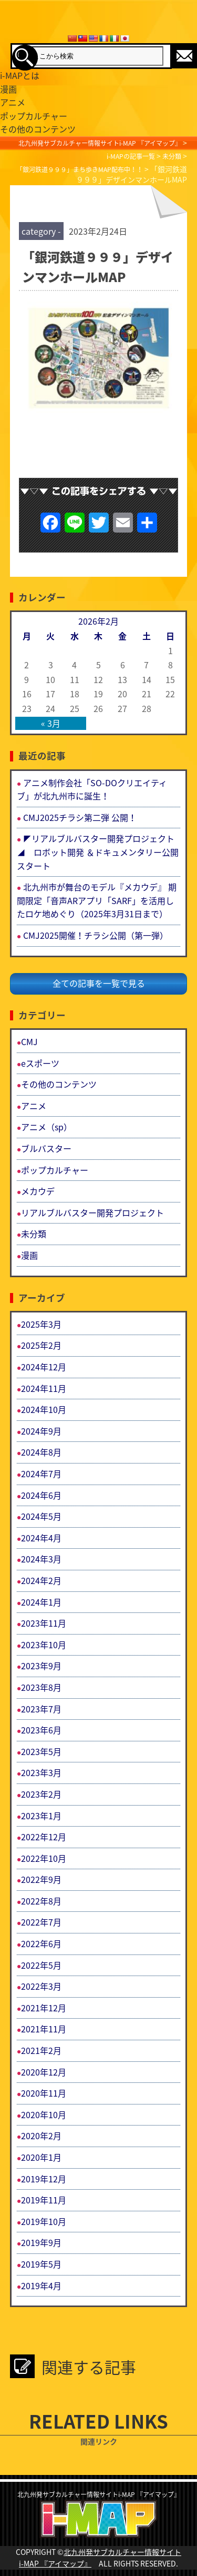 This screenshot has width=197, height=2576. I want to click on 2023年1月, so click(41, 1815).